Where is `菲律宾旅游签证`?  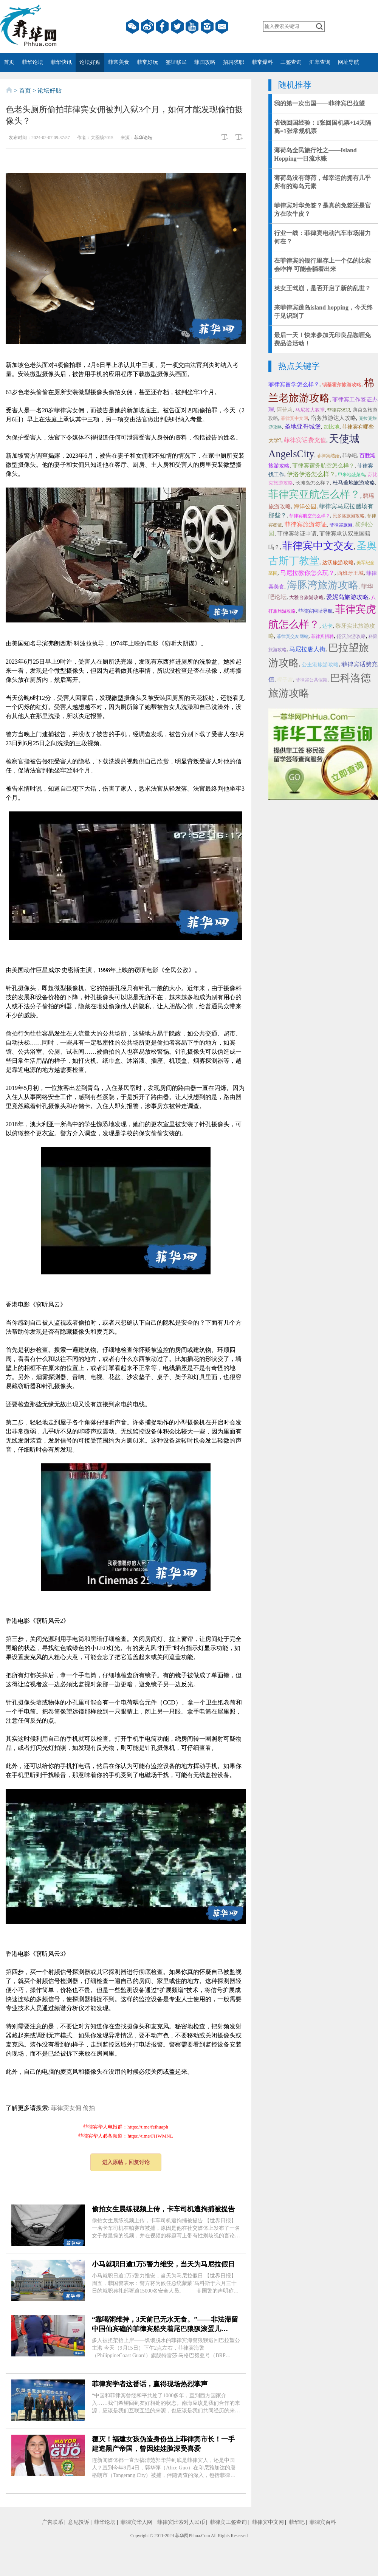 菲律宾旅游签证 is located at coordinates (306, 524).